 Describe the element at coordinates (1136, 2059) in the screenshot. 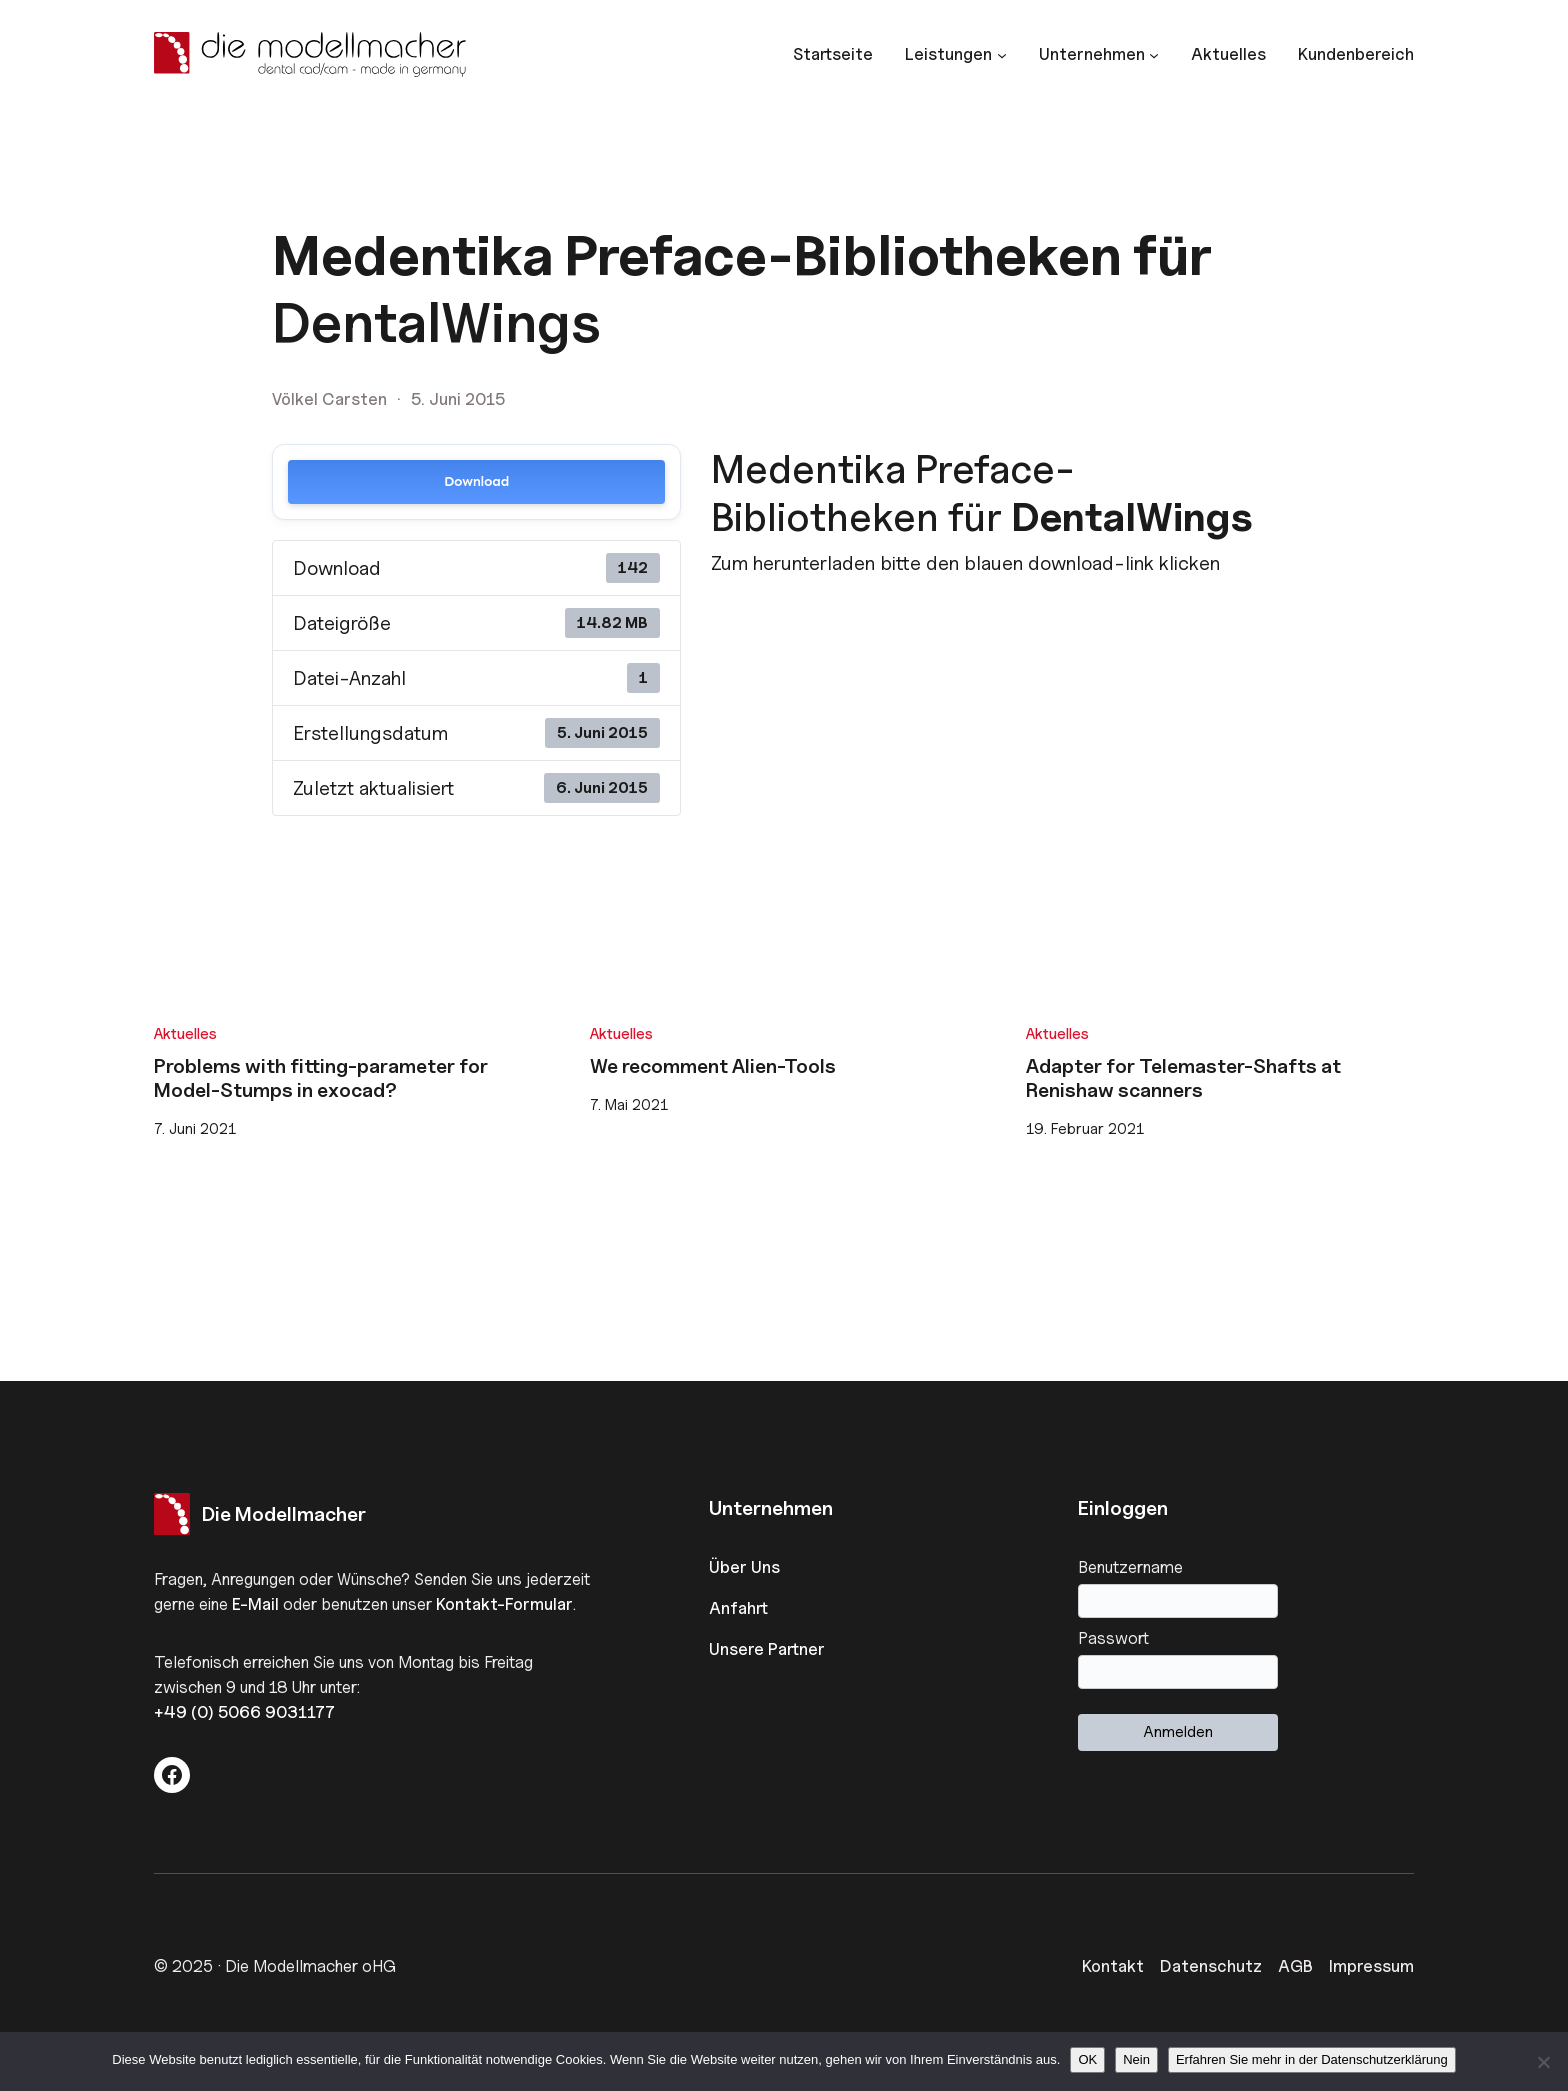

I see `Nein` at that location.